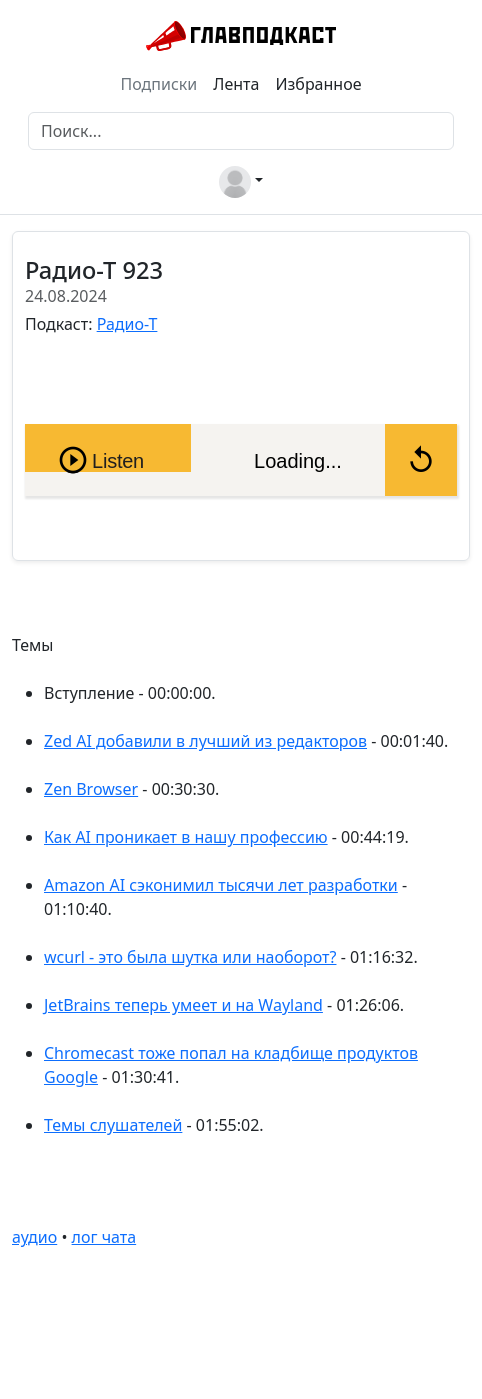 The image size is (482, 1399). Describe the element at coordinates (236, 84) in the screenshot. I see `Лента` at that location.